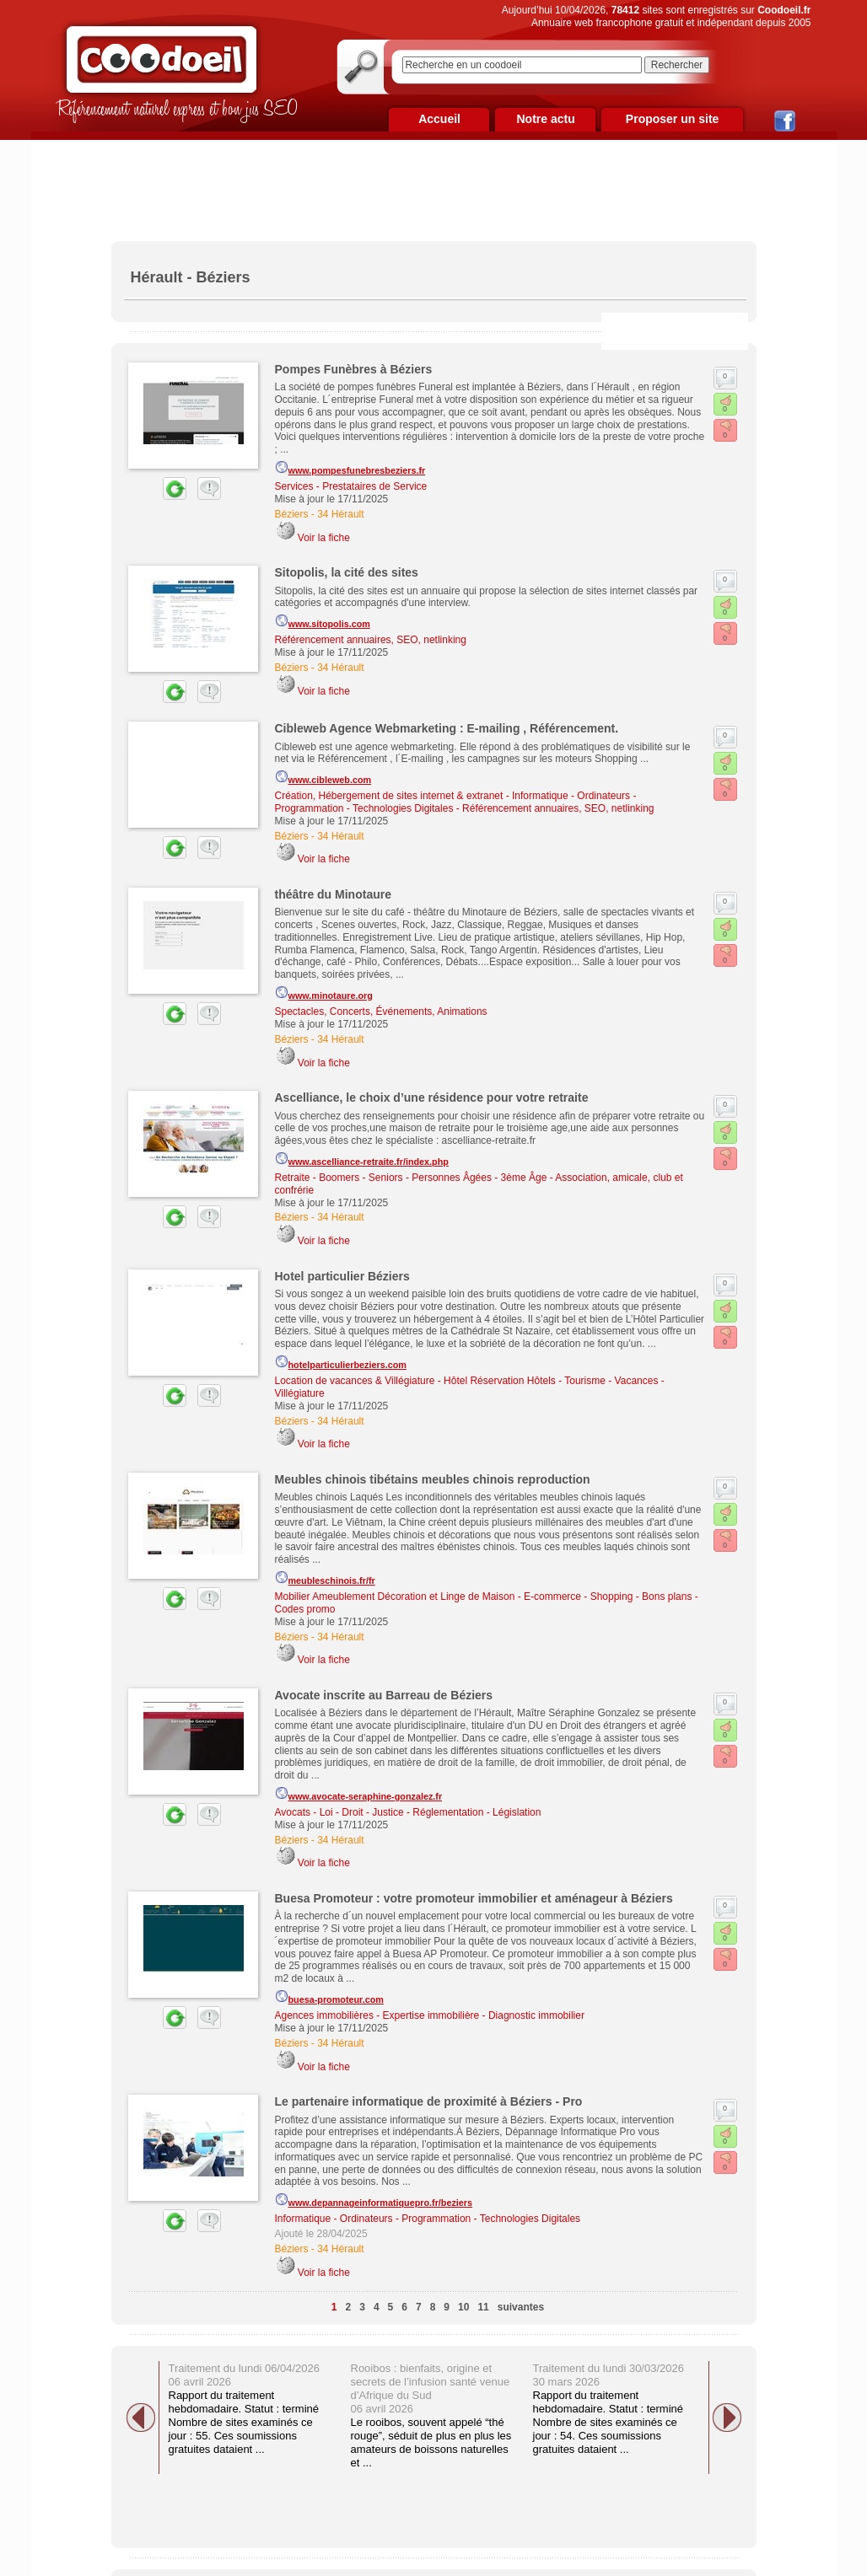  Describe the element at coordinates (545, 119) in the screenshot. I see `Notre actu` at that location.